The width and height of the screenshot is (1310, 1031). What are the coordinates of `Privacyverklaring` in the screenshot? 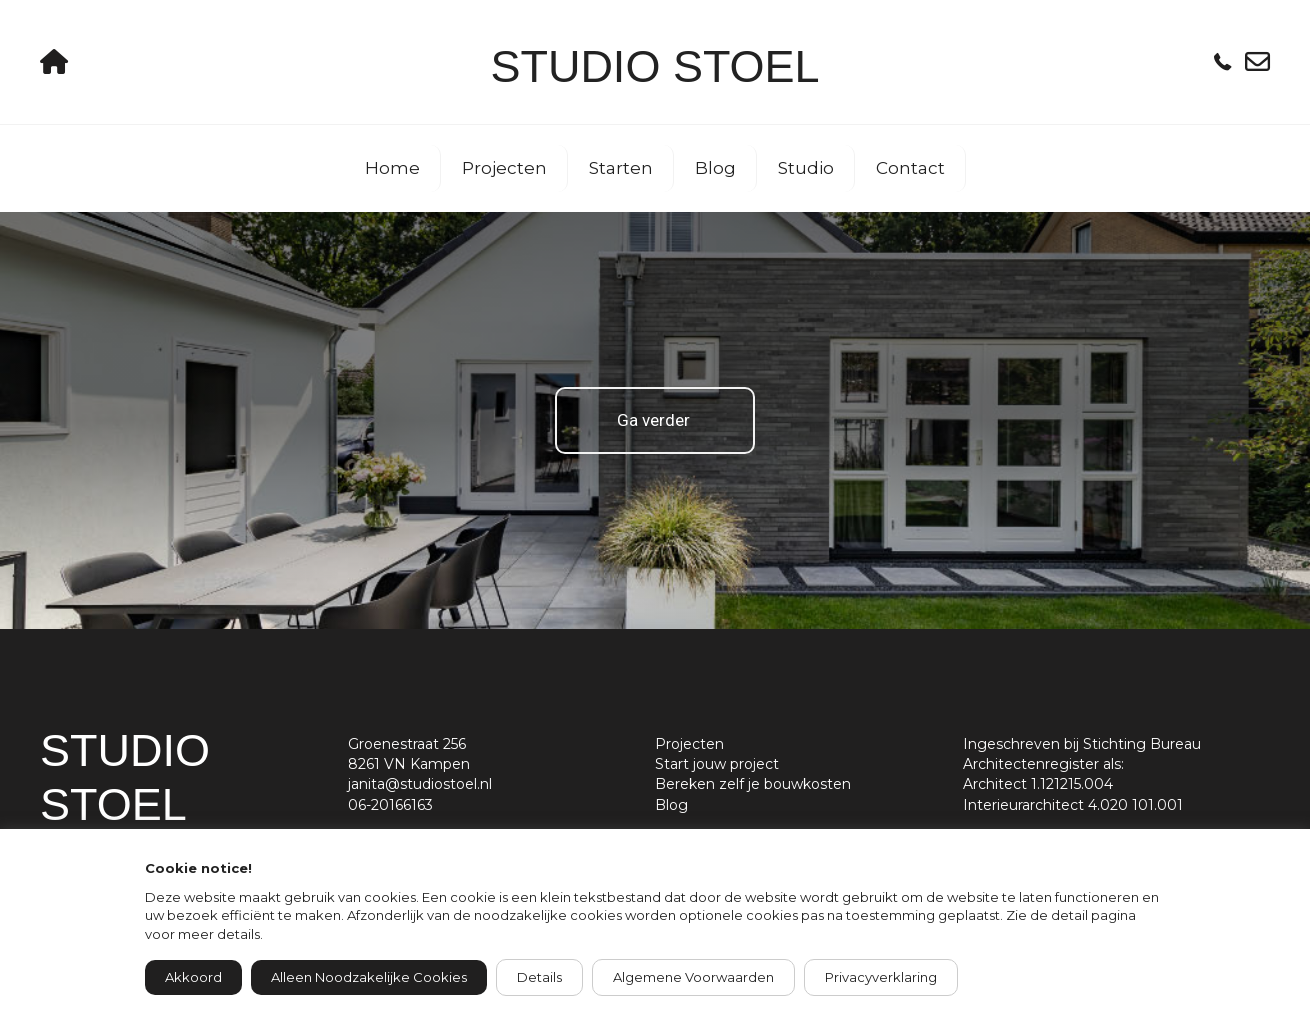 It's located at (881, 977).